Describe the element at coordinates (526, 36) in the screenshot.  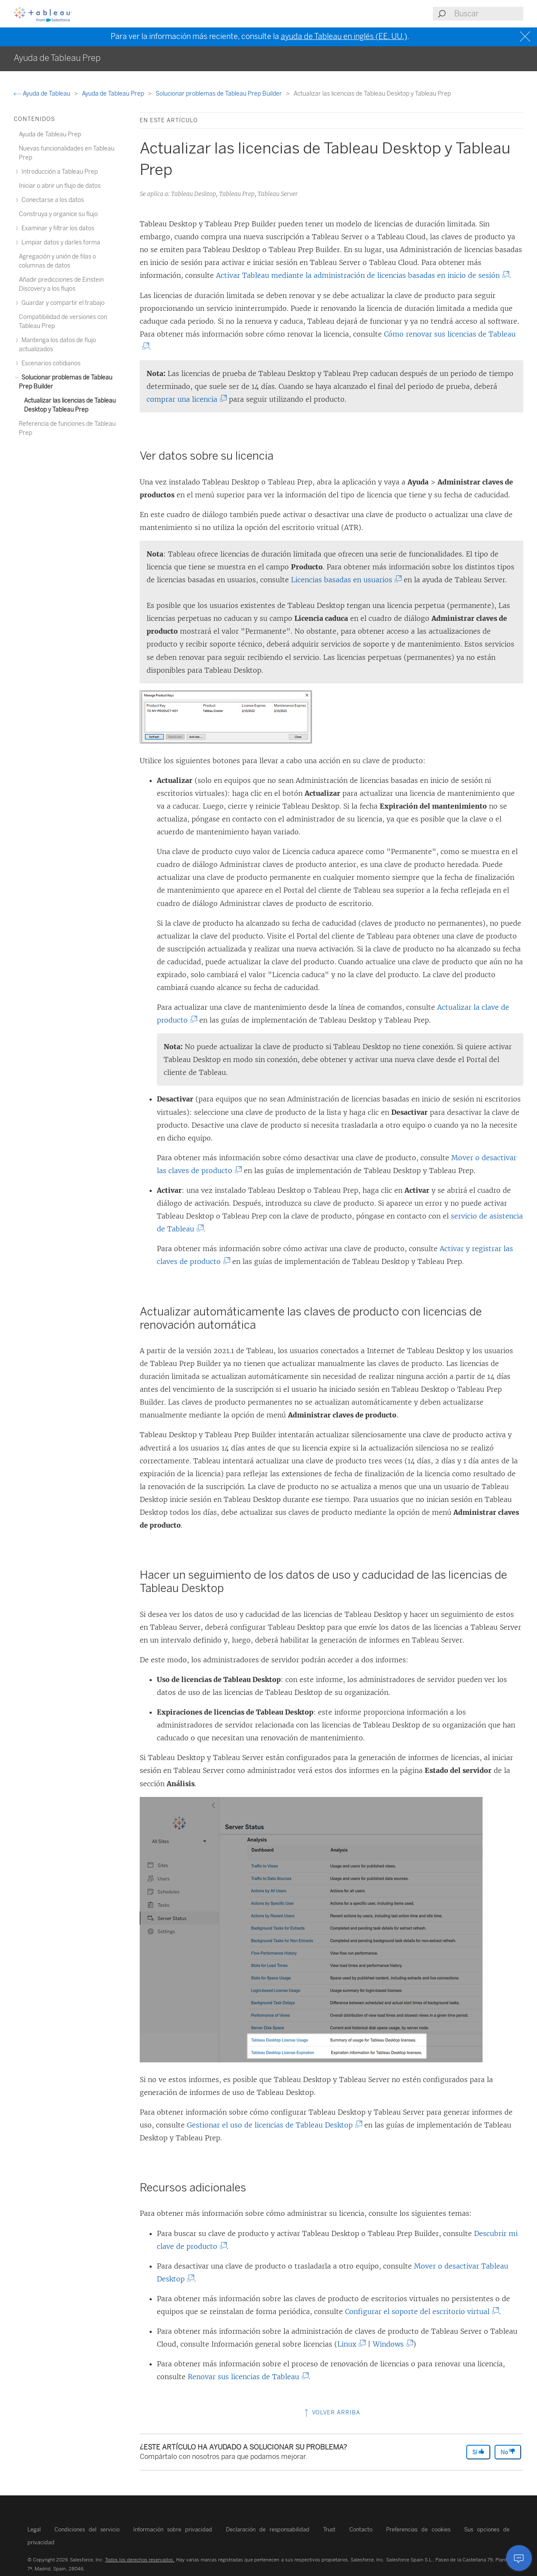
I see `[Close banner]` at that location.